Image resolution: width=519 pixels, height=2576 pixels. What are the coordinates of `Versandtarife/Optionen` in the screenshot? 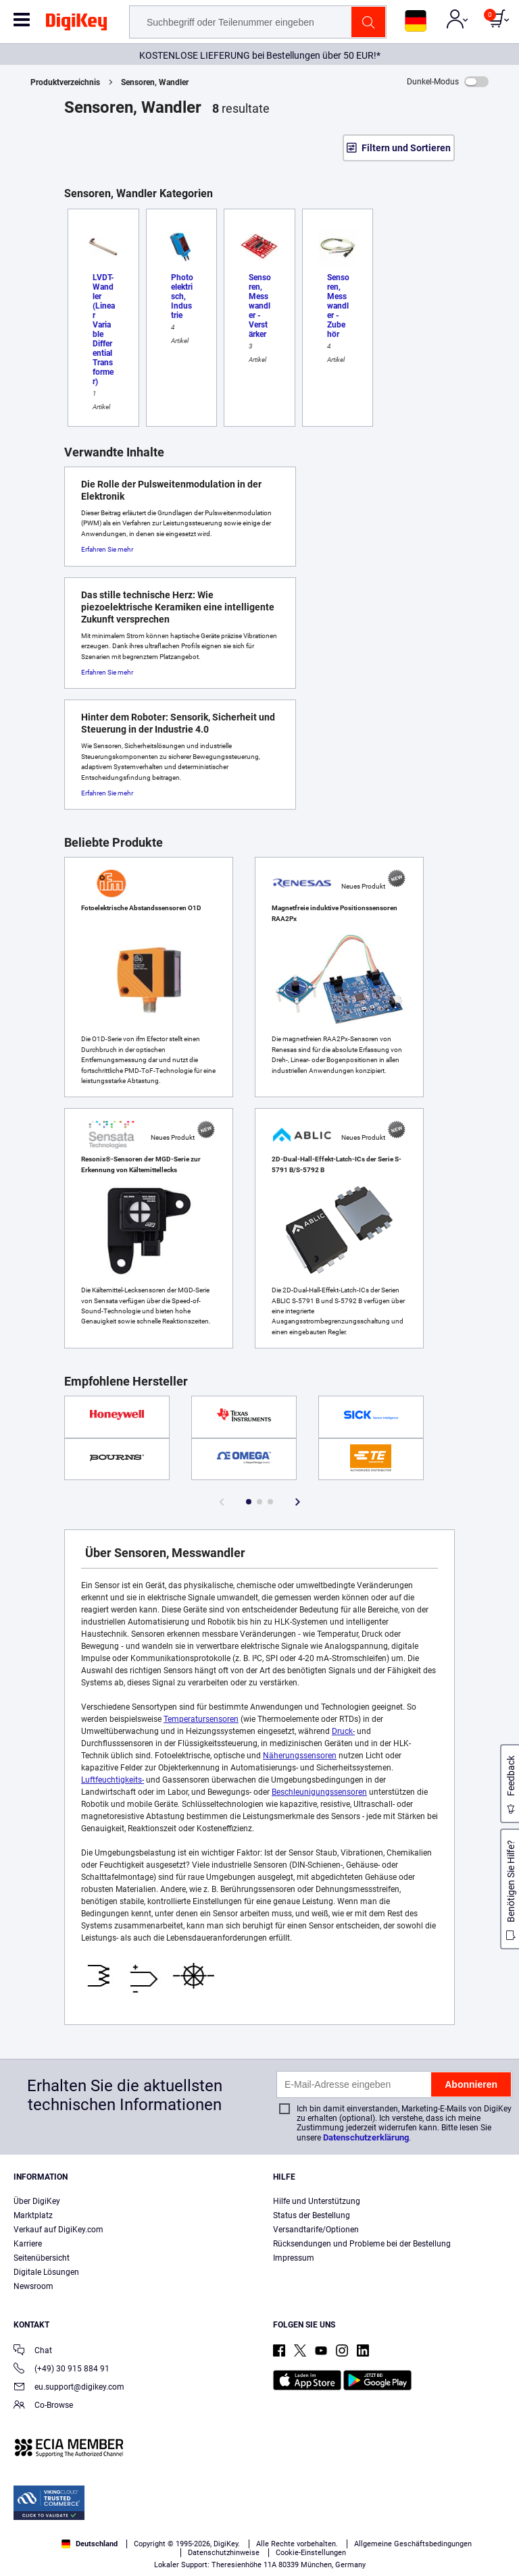 It's located at (316, 2229).